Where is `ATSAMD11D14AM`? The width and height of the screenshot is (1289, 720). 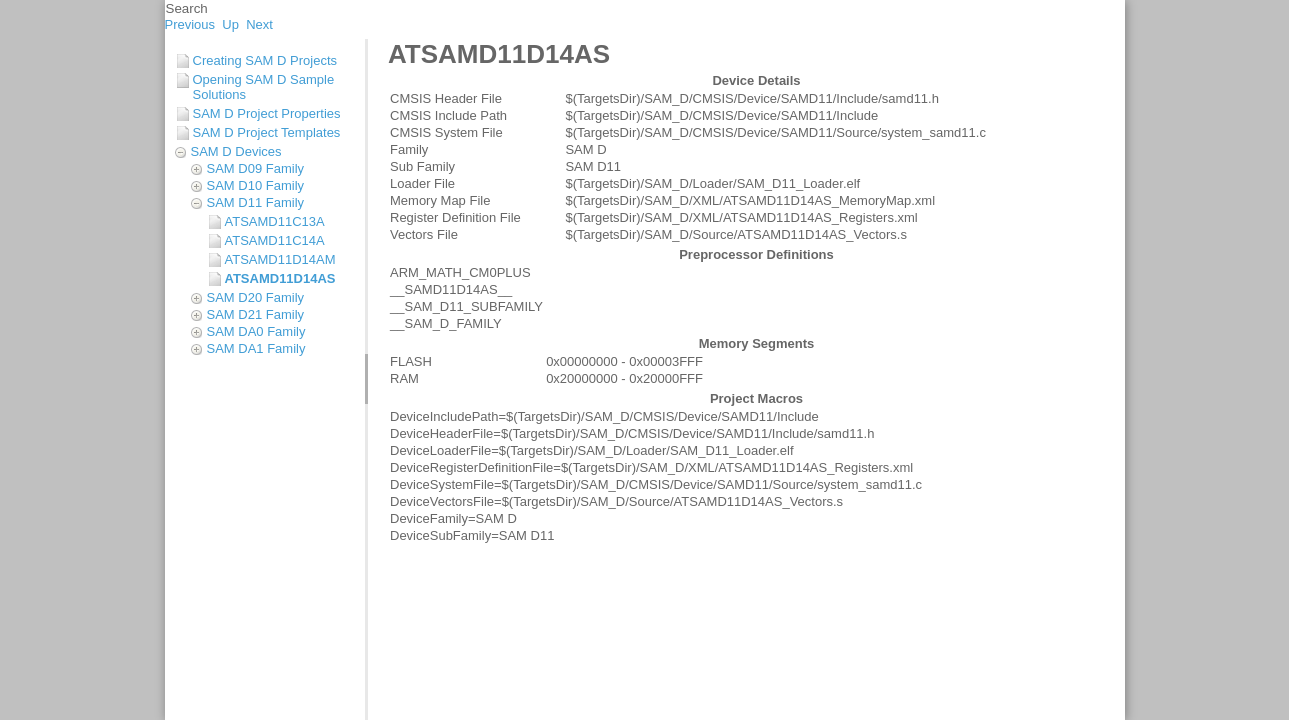 ATSAMD11D14AM is located at coordinates (280, 259).